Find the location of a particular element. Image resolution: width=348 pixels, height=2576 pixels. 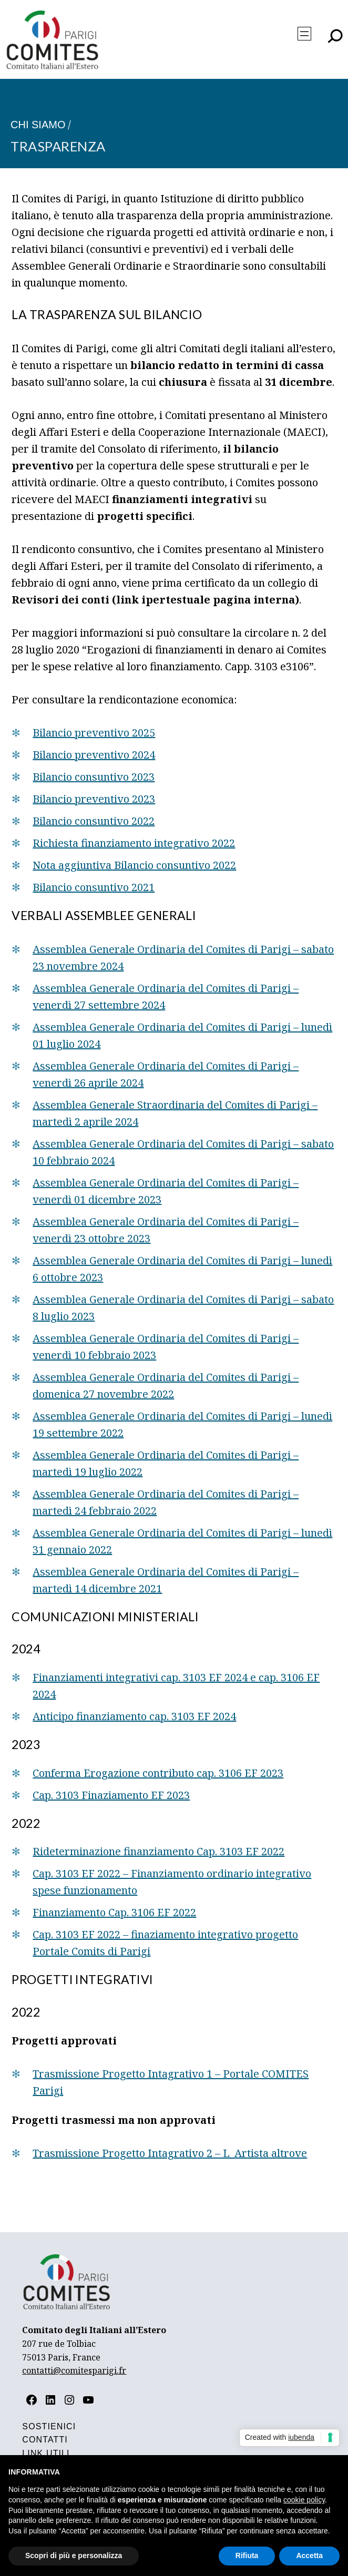

Accetta [button] is located at coordinates (309, 2555).